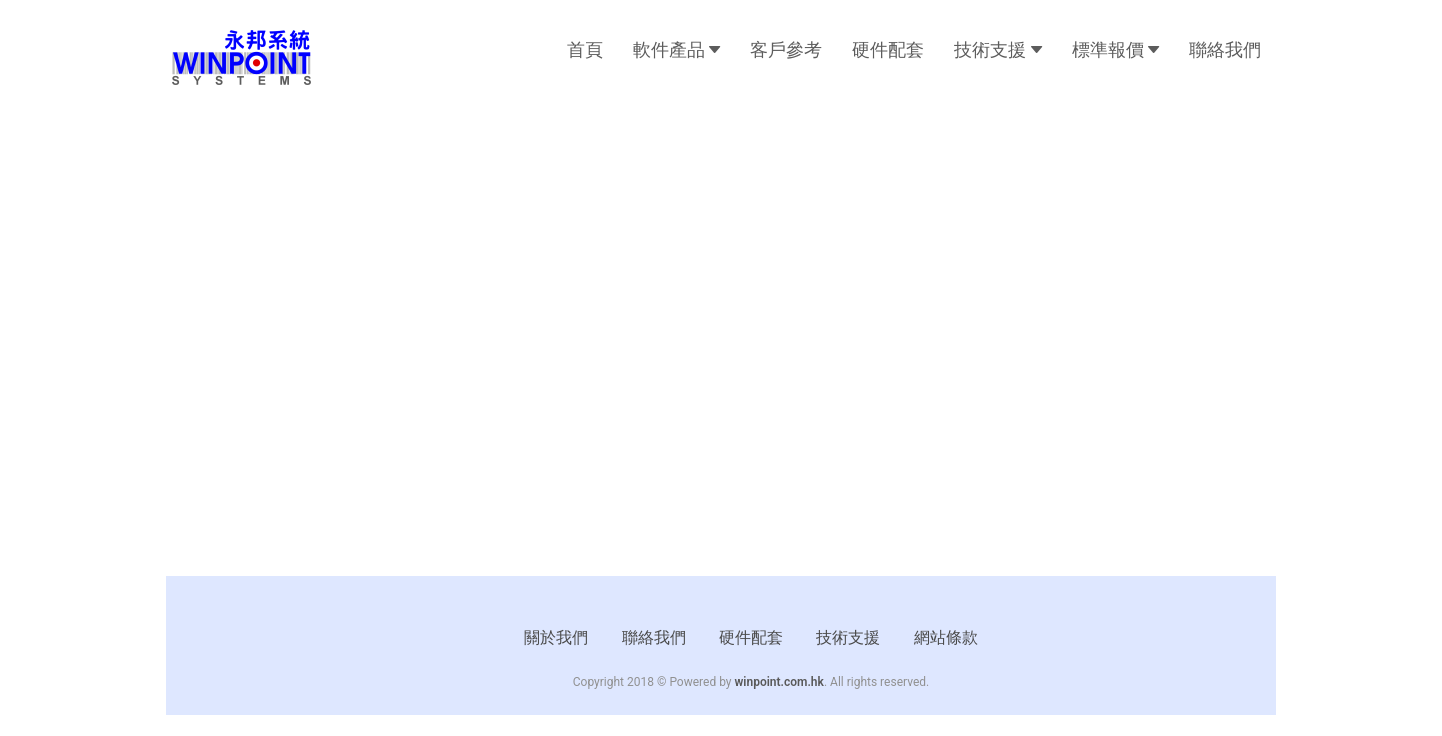  I want to click on 標準報價 [button], so click(1115, 49).